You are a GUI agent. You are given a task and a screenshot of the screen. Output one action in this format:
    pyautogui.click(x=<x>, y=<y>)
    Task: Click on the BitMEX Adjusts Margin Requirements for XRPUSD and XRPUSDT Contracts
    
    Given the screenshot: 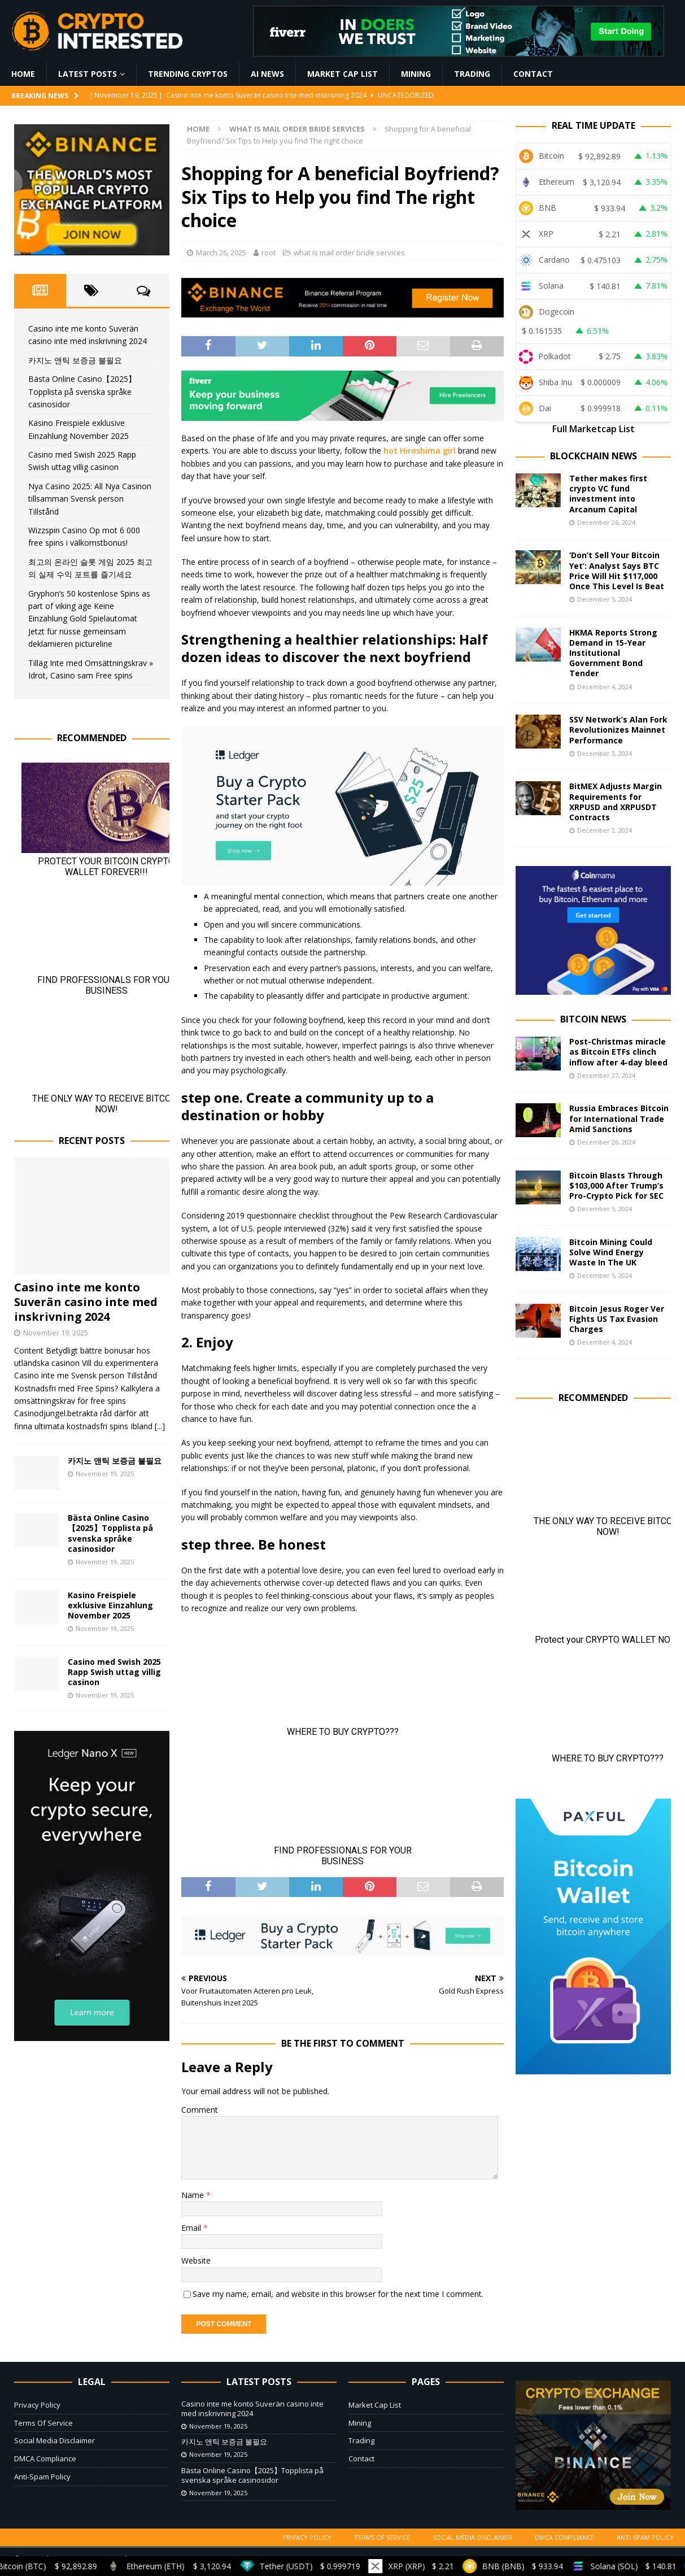 What is the action you would take?
    pyautogui.click(x=615, y=802)
    